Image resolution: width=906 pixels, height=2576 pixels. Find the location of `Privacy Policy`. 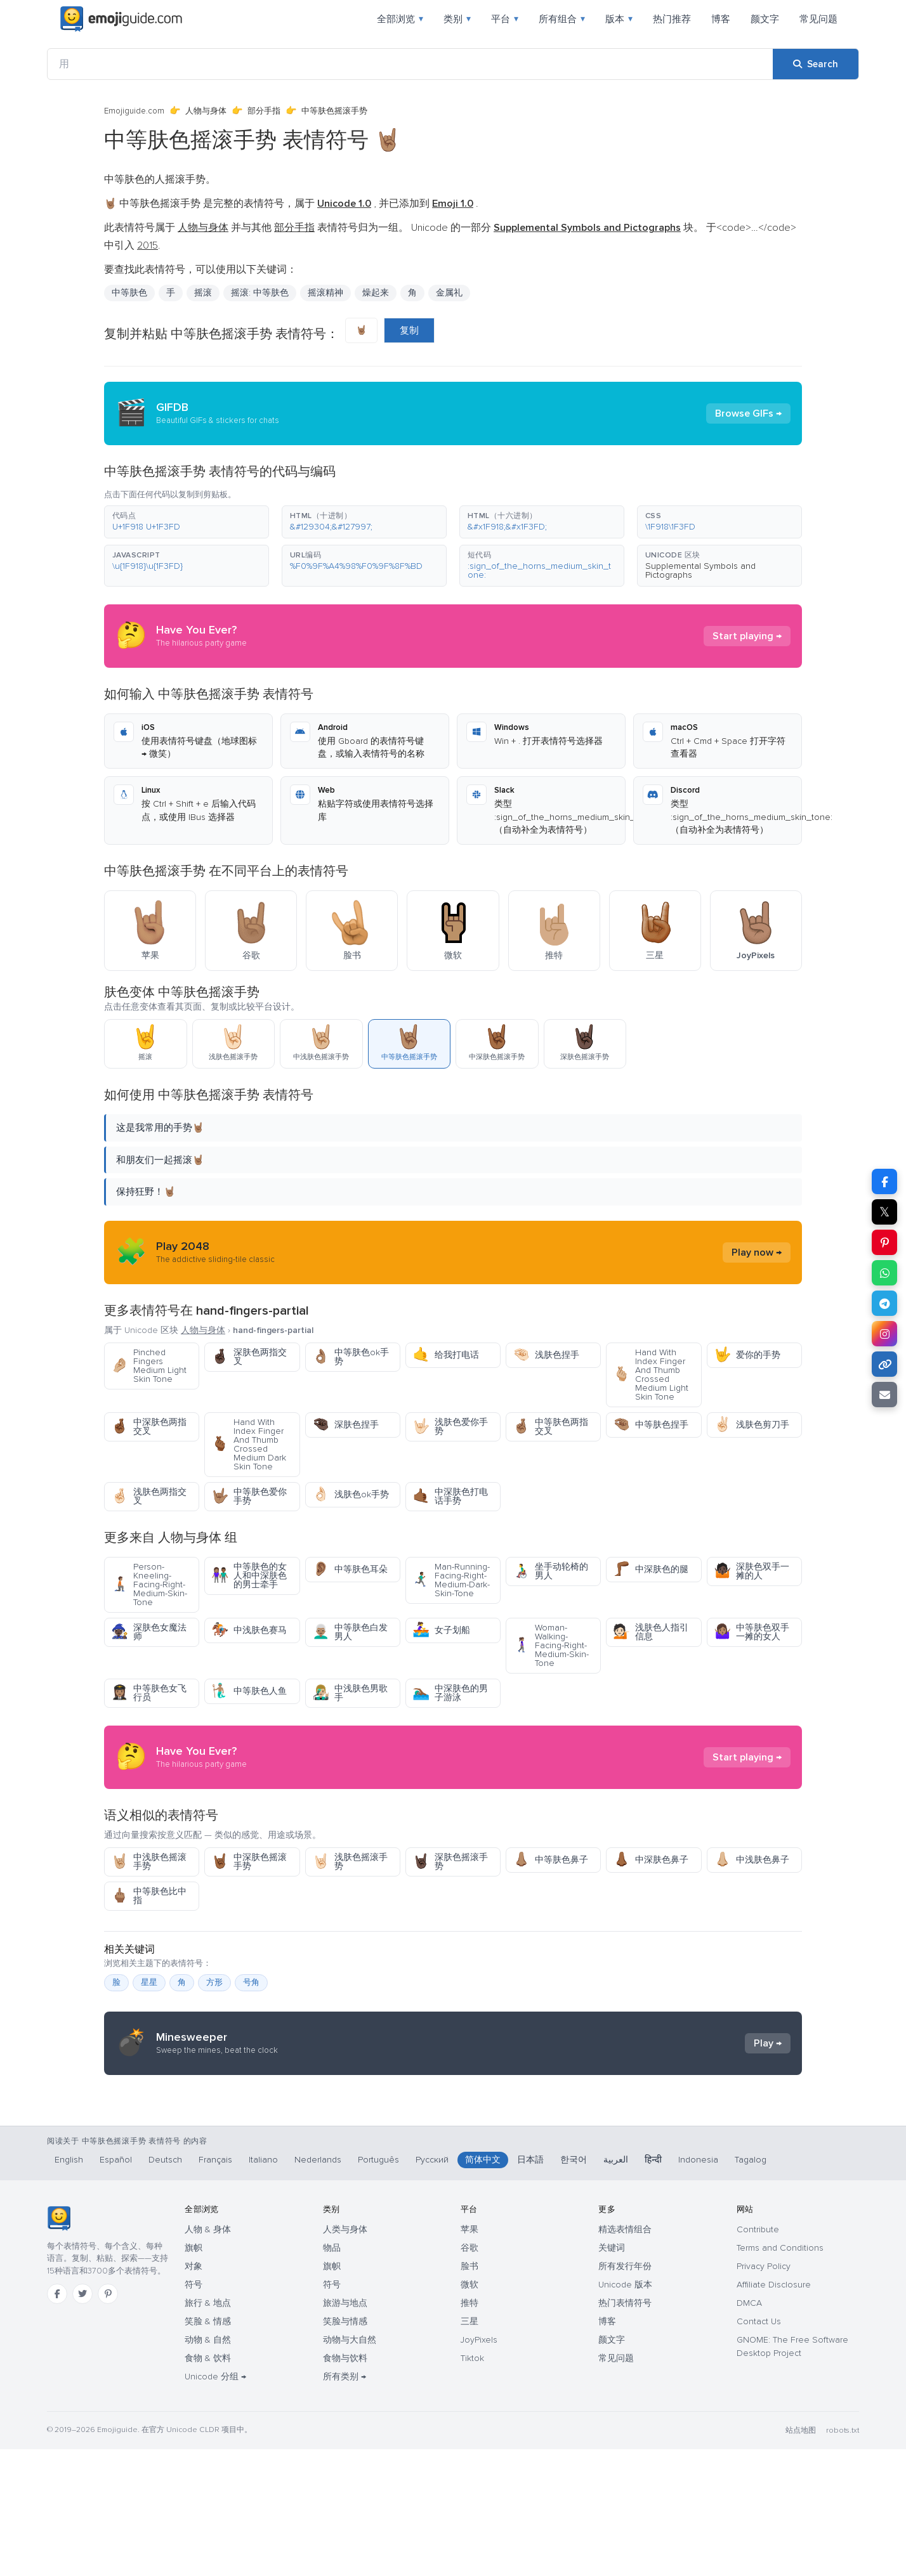

Privacy Policy is located at coordinates (764, 2393).